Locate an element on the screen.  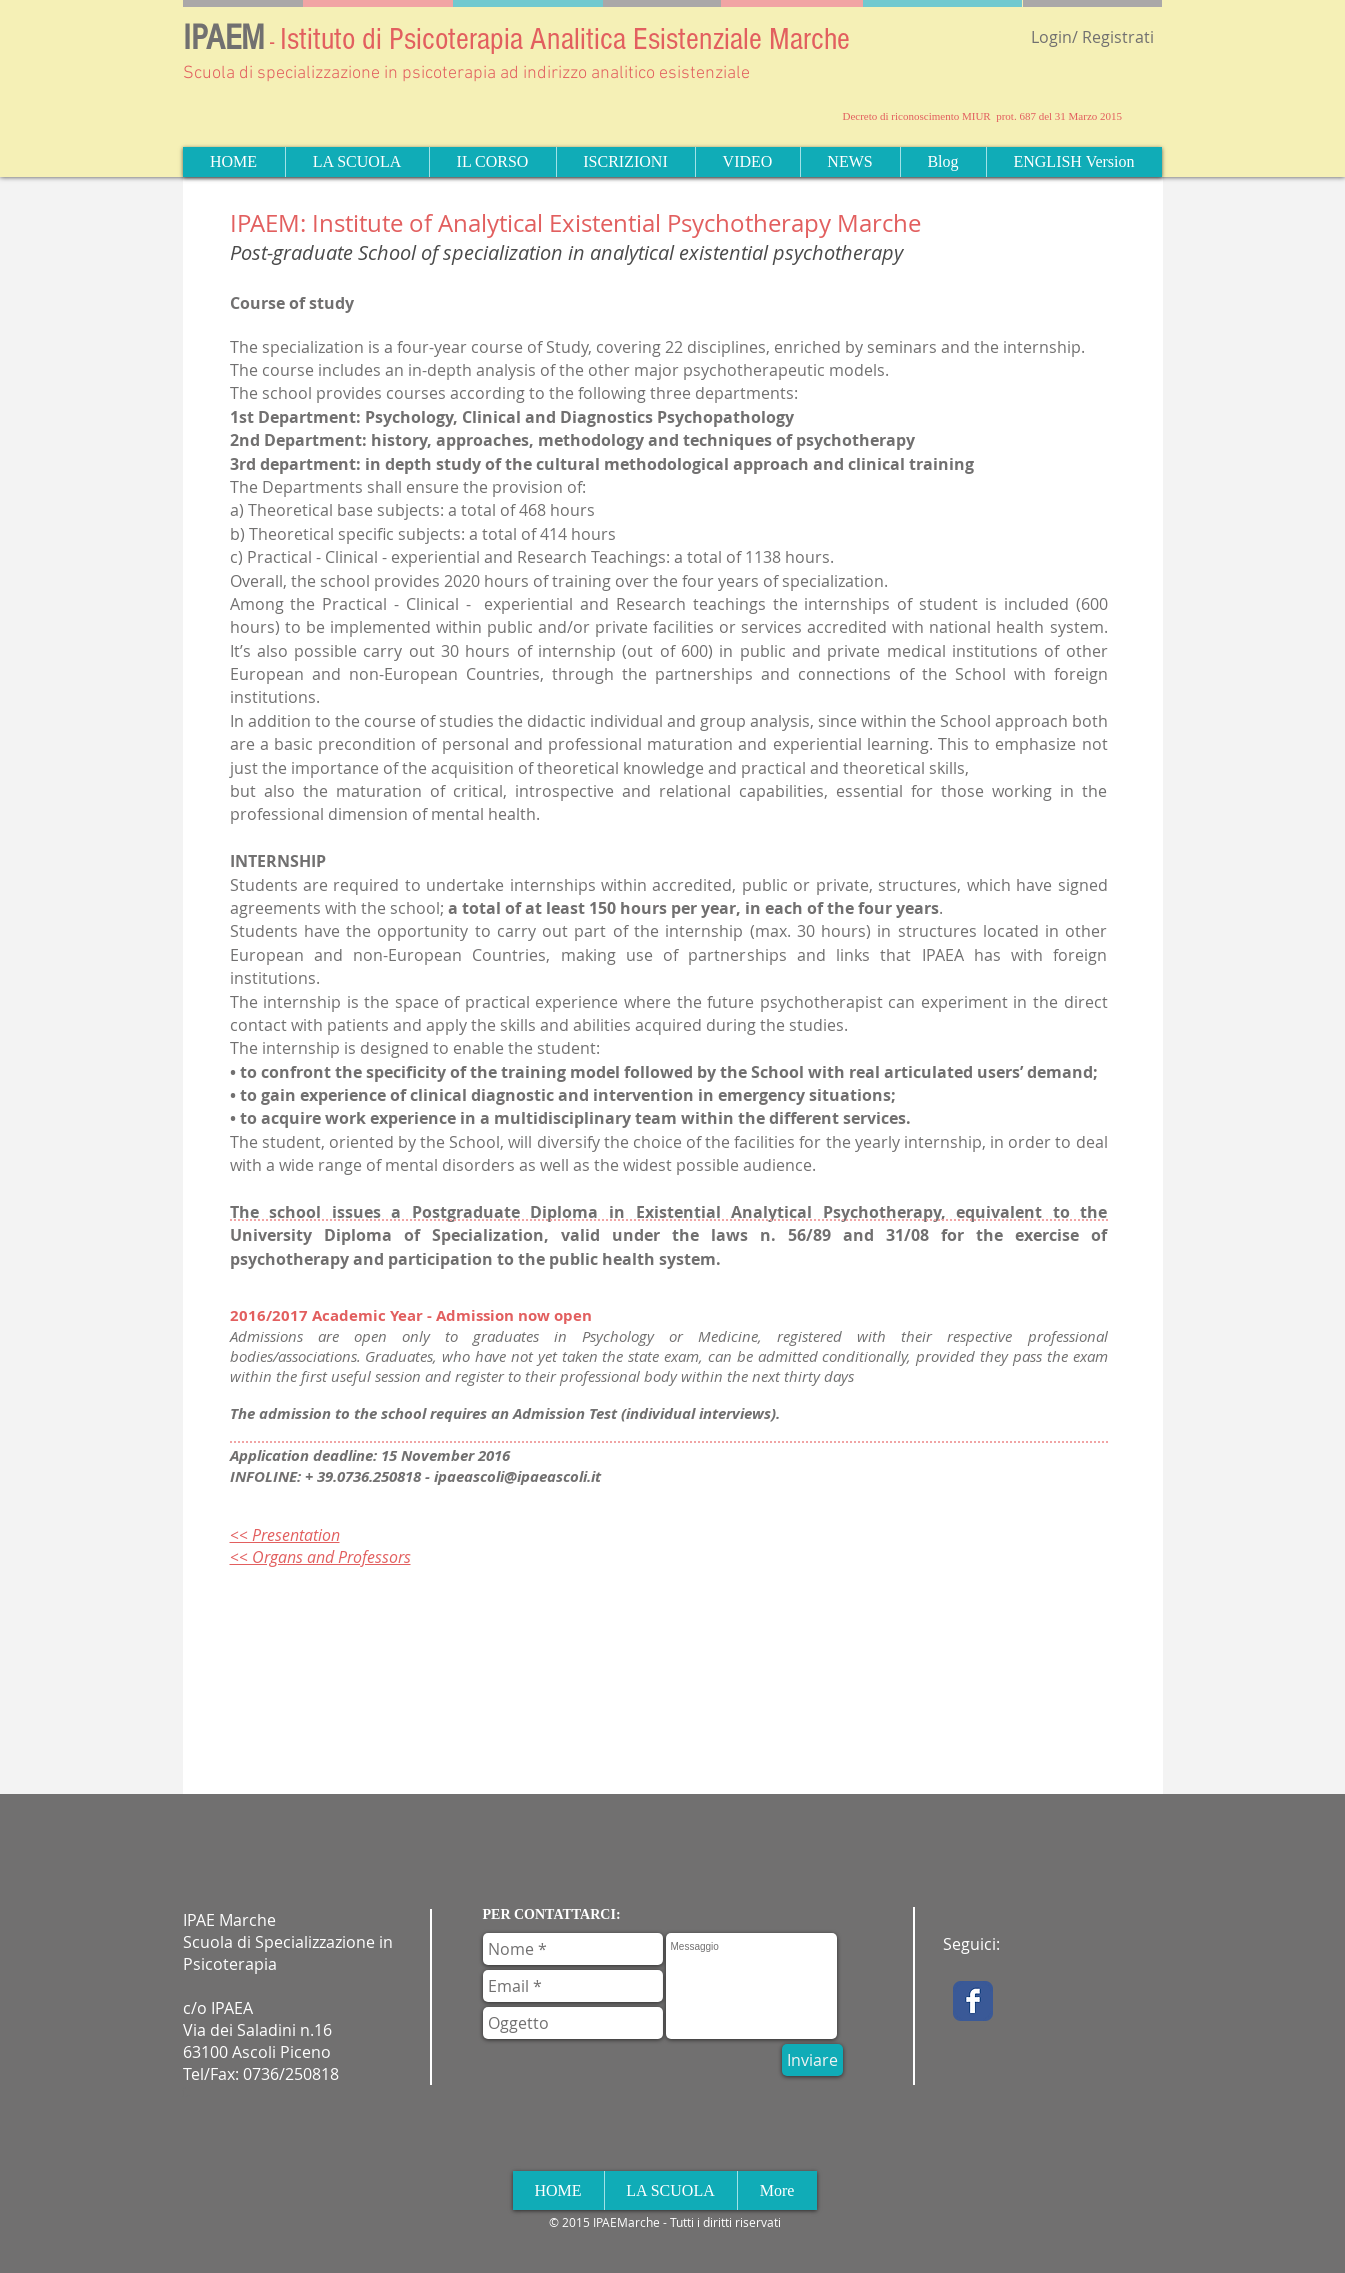
[Facebook Classic] is located at coordinates (973, 2001).